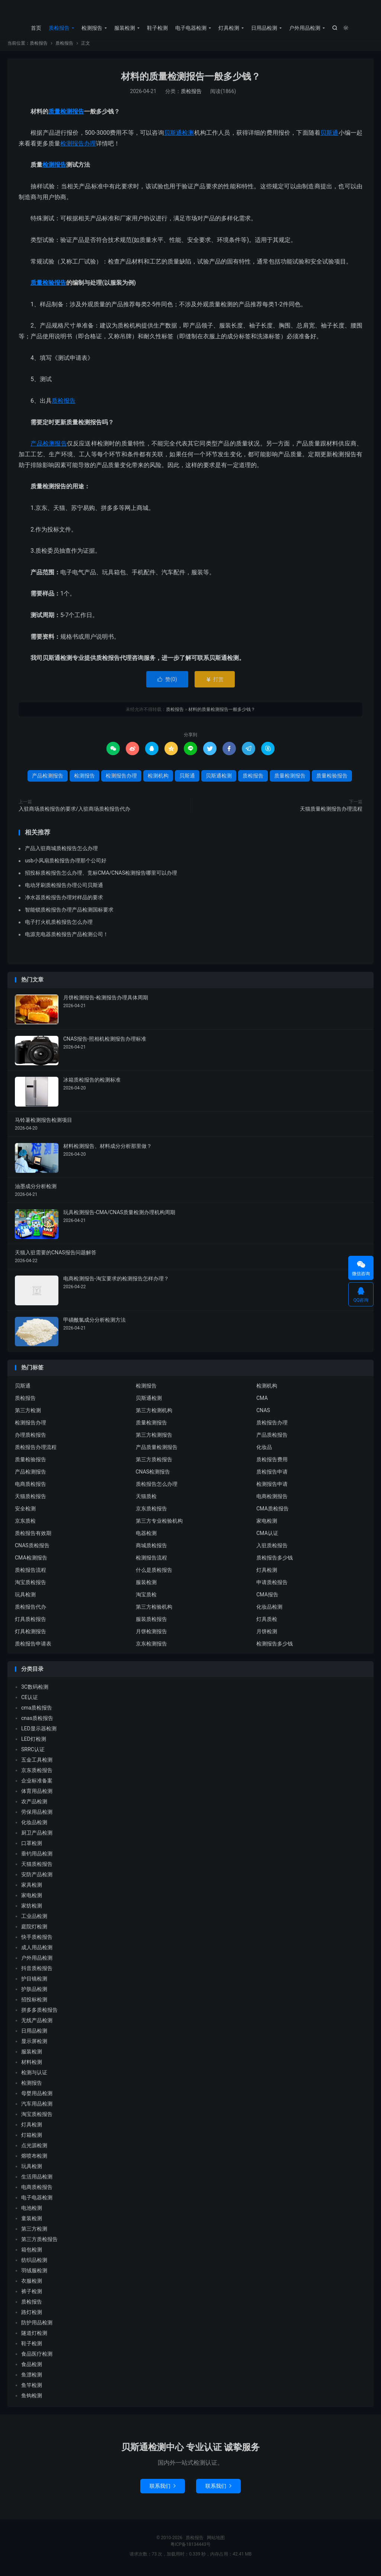  What do you see at coordinates (264, 1451) in the screenshot?
I see `化妆品` at bounding box center [264, 1451].